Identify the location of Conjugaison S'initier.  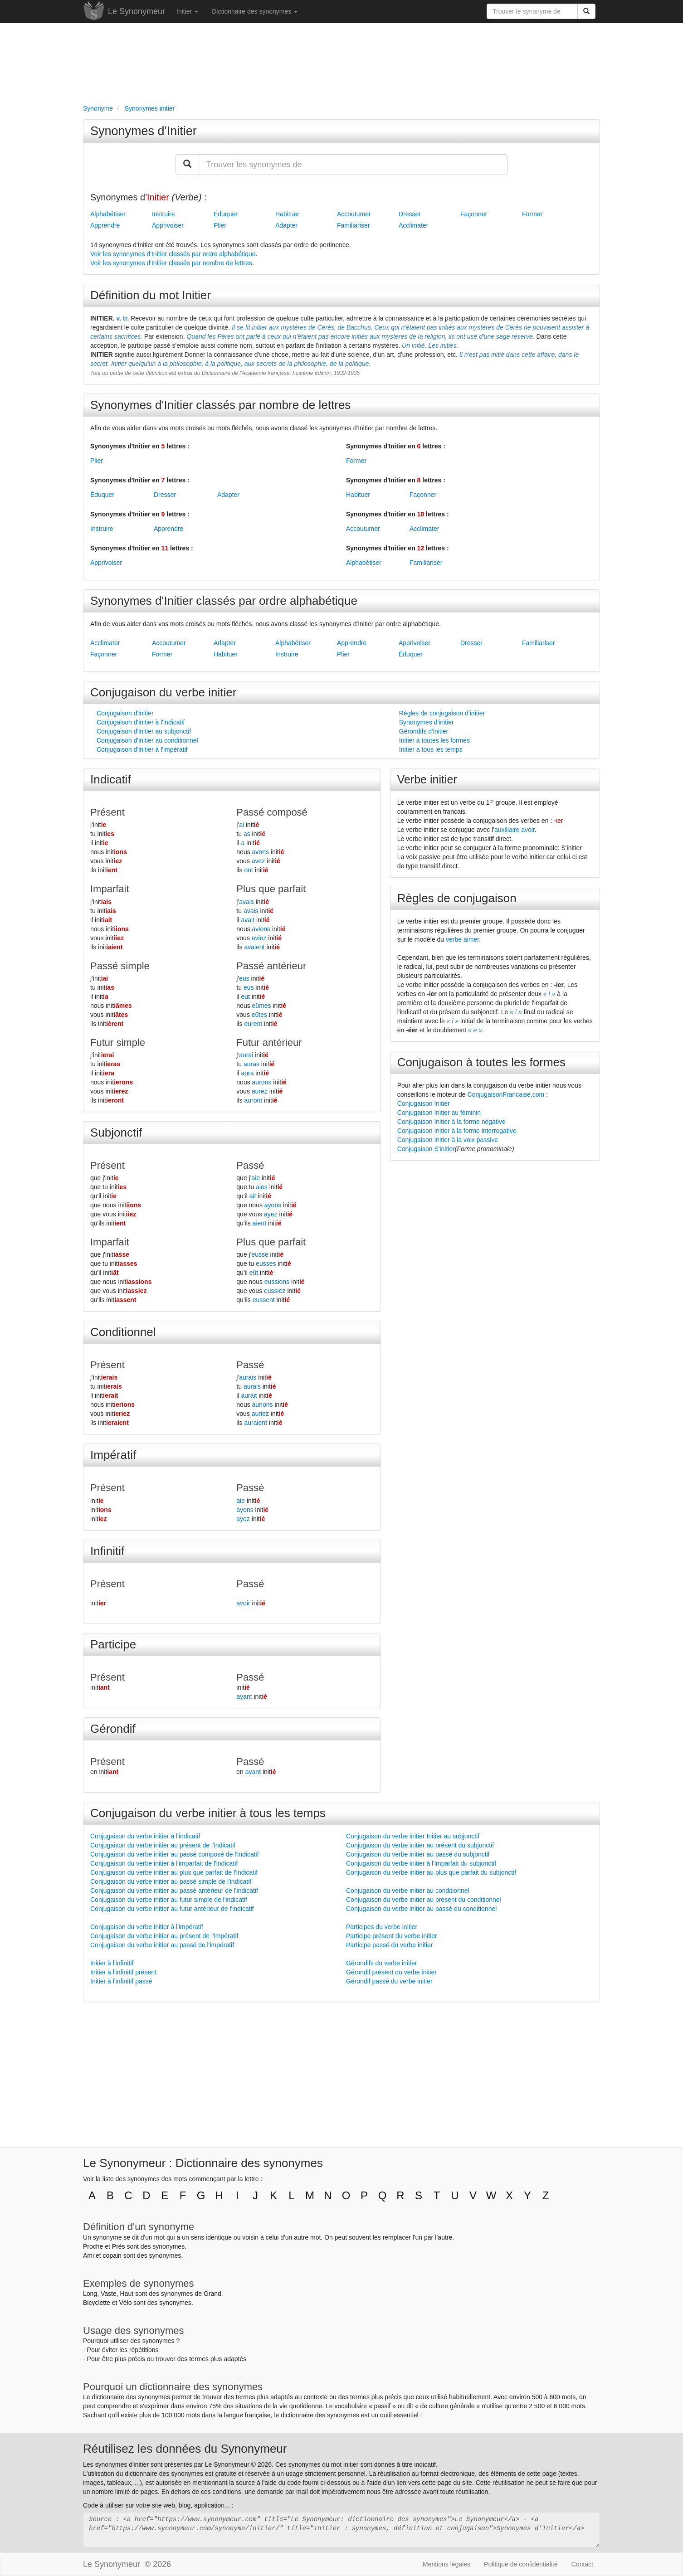
(426, 1148).